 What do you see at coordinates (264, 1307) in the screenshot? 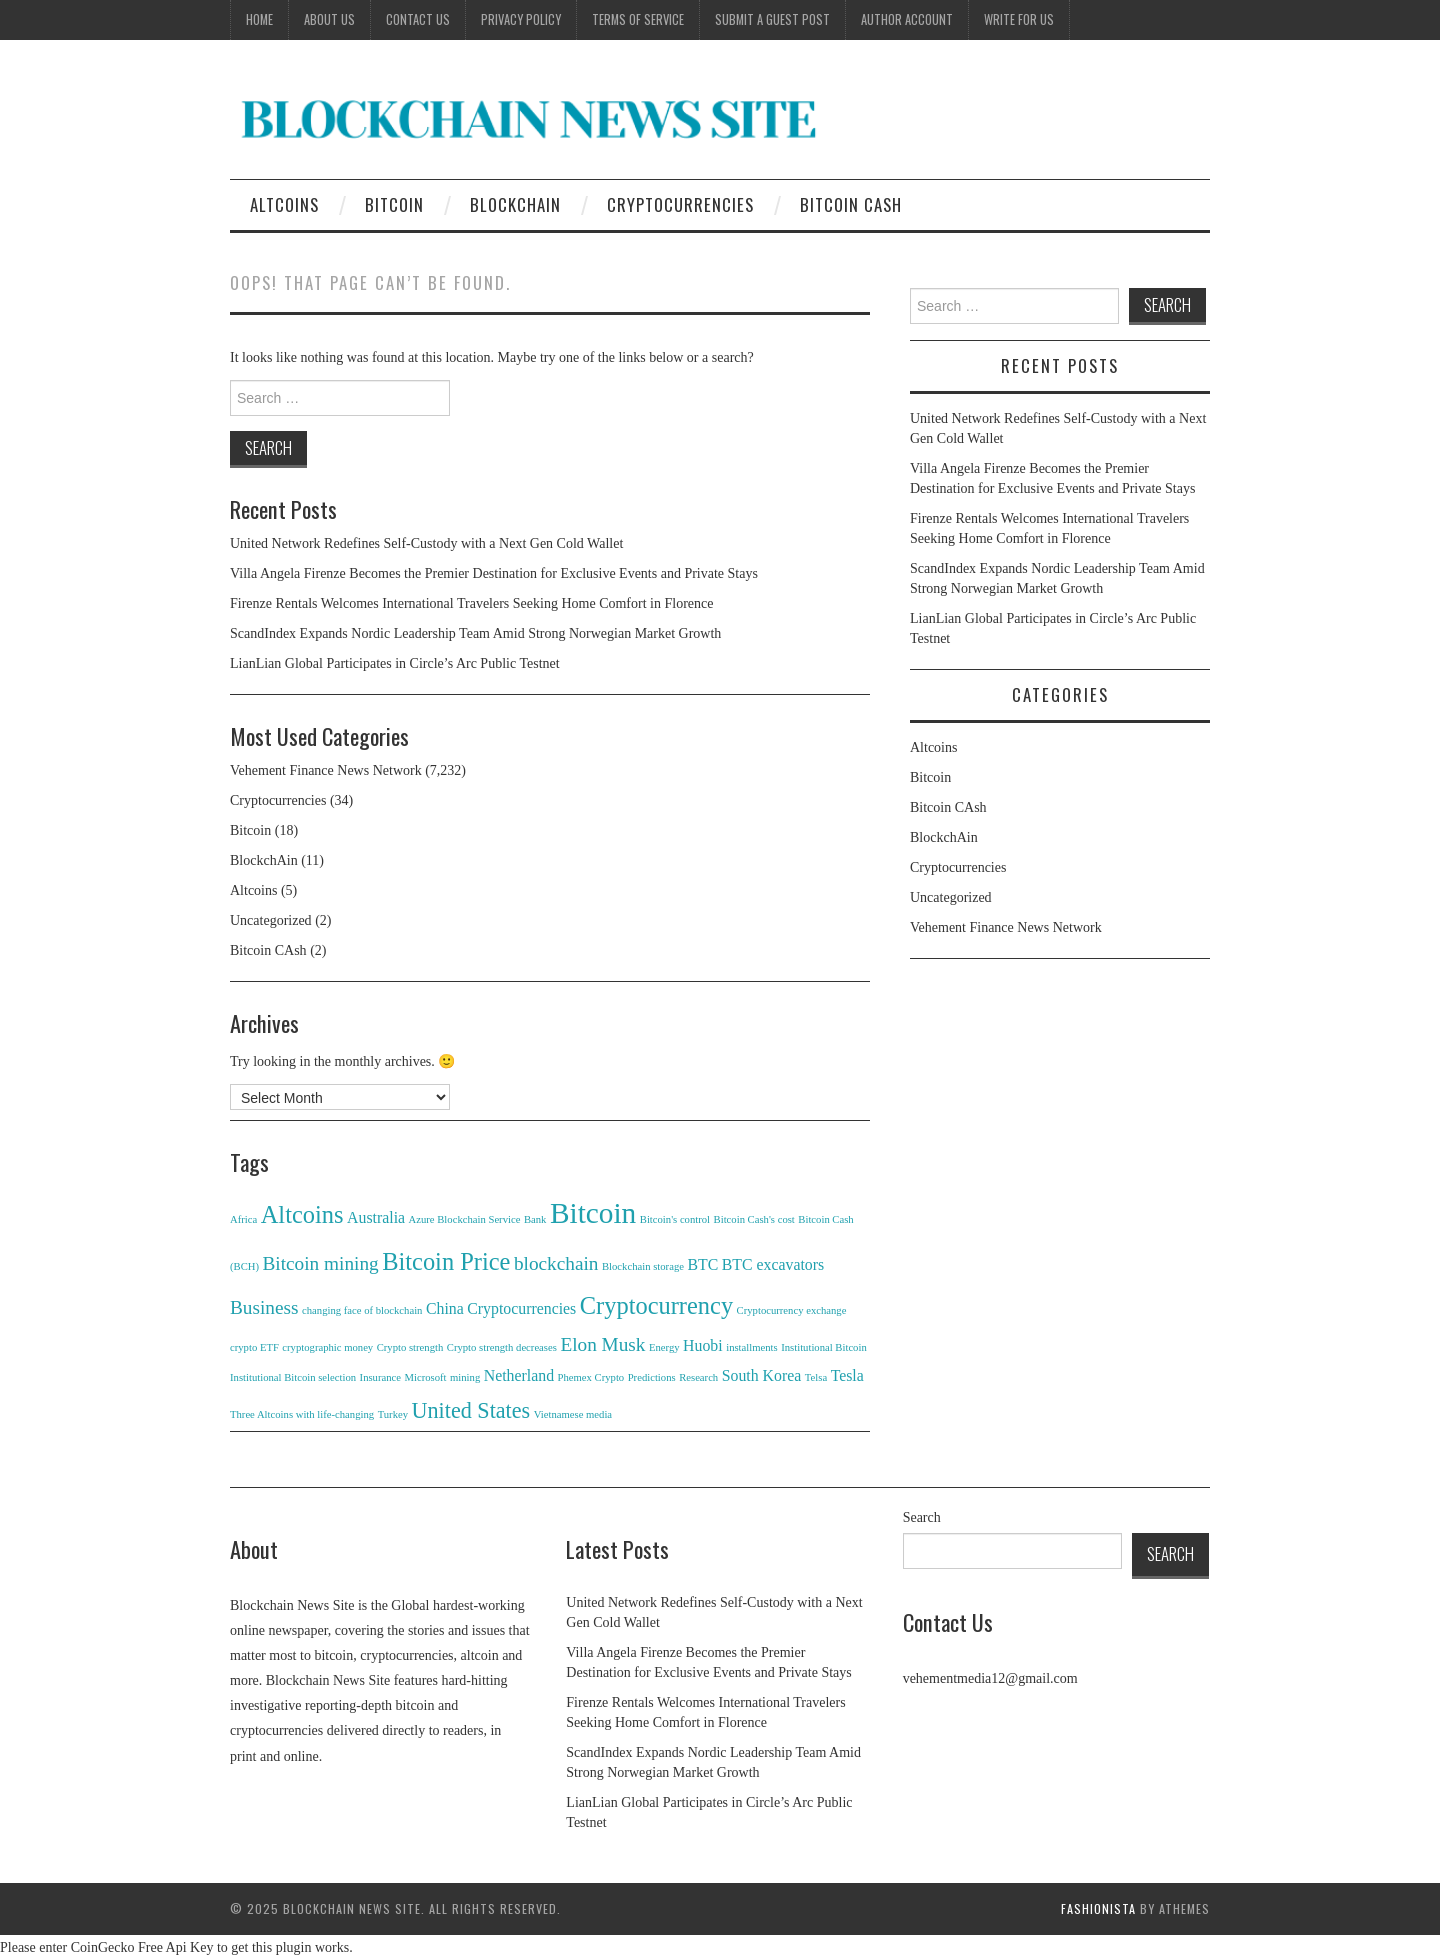
I see `Business [Business (3 items)]` at bounding box center [264, 1307].